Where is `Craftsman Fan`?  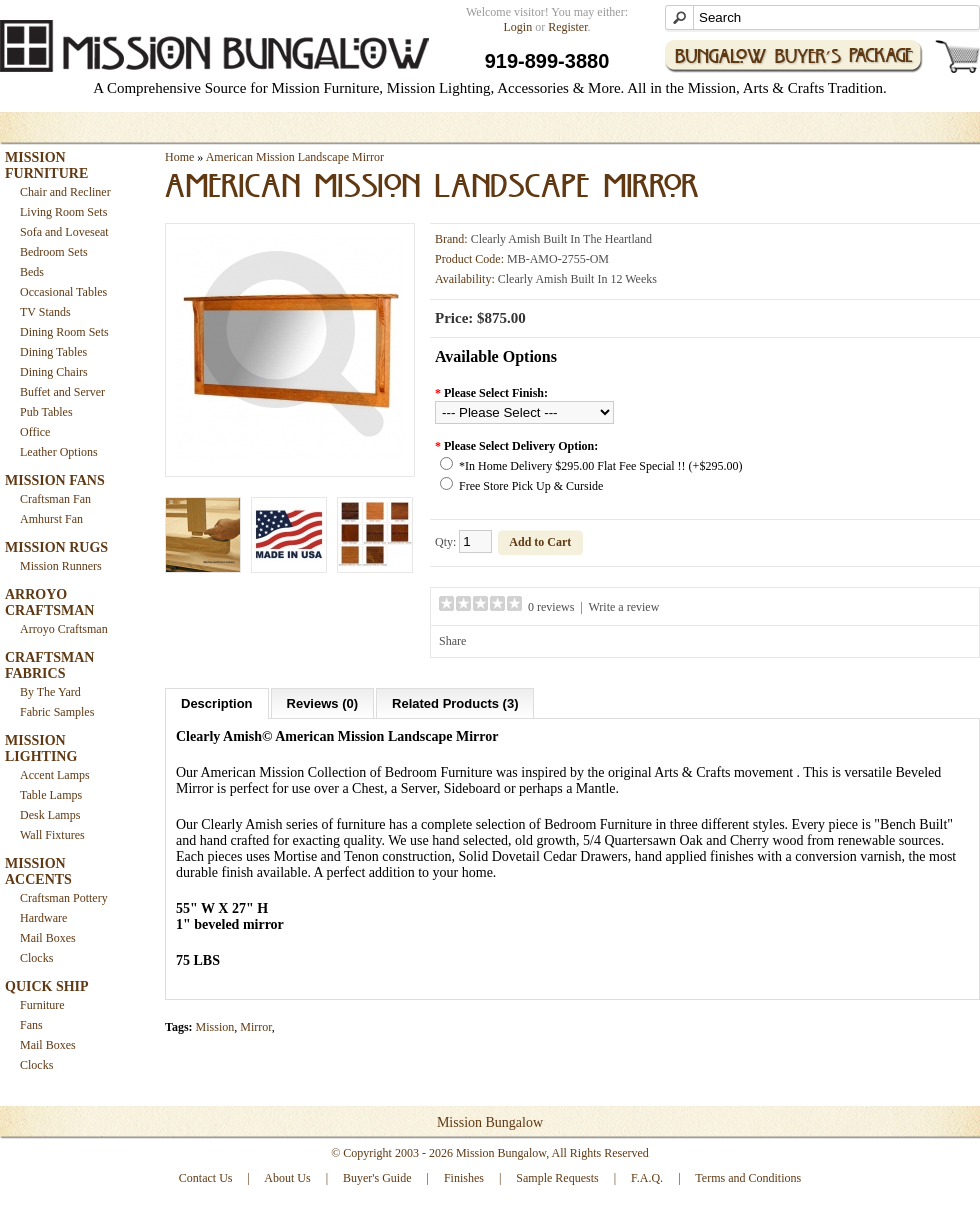
Craftsman Fan is located at coordinates (55, 499).